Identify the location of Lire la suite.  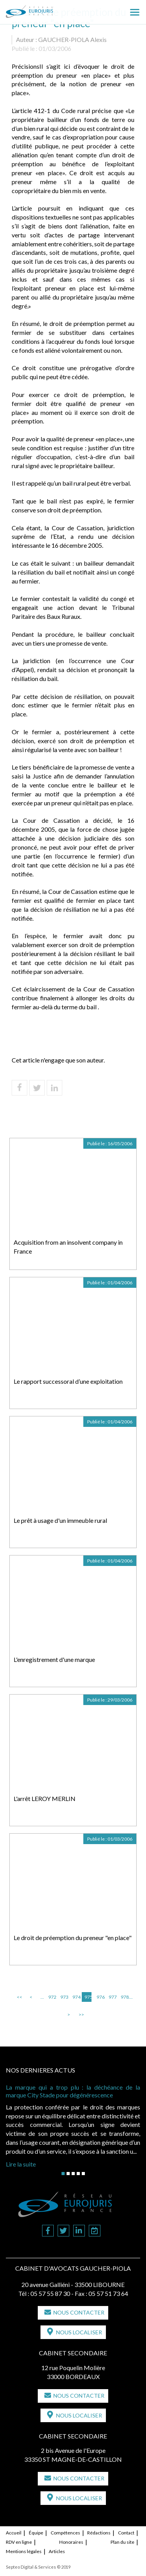
(21, 2164).